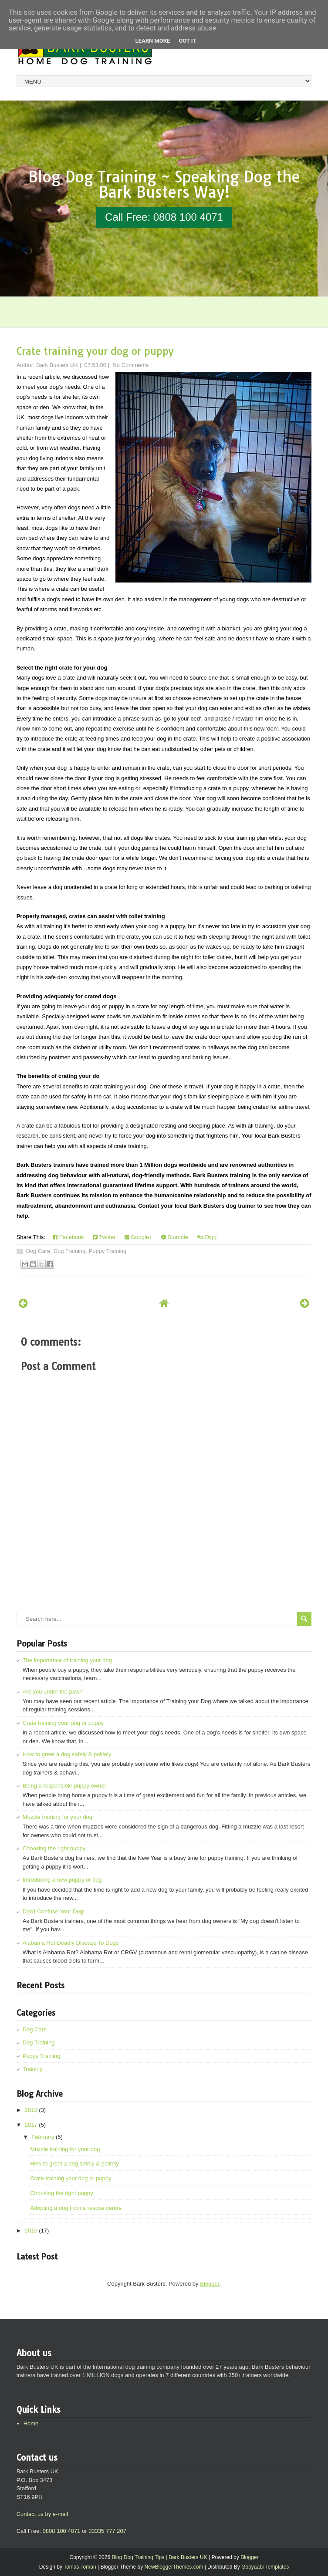  What do you see at coordinates (138, 1237) in the screenshot?
I see `Google+` at bounding box center [138, 1237].